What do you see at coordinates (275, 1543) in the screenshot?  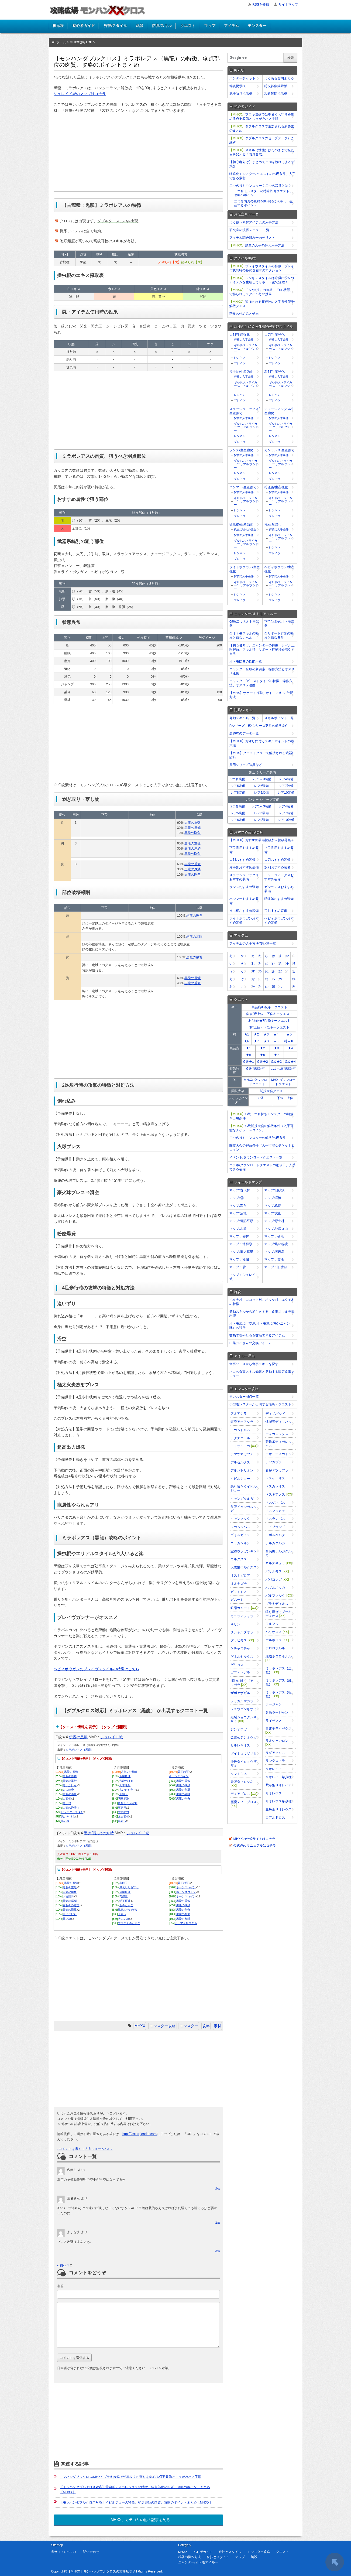 I see `ナルガクルガ` at bounding box center [275, 1543].